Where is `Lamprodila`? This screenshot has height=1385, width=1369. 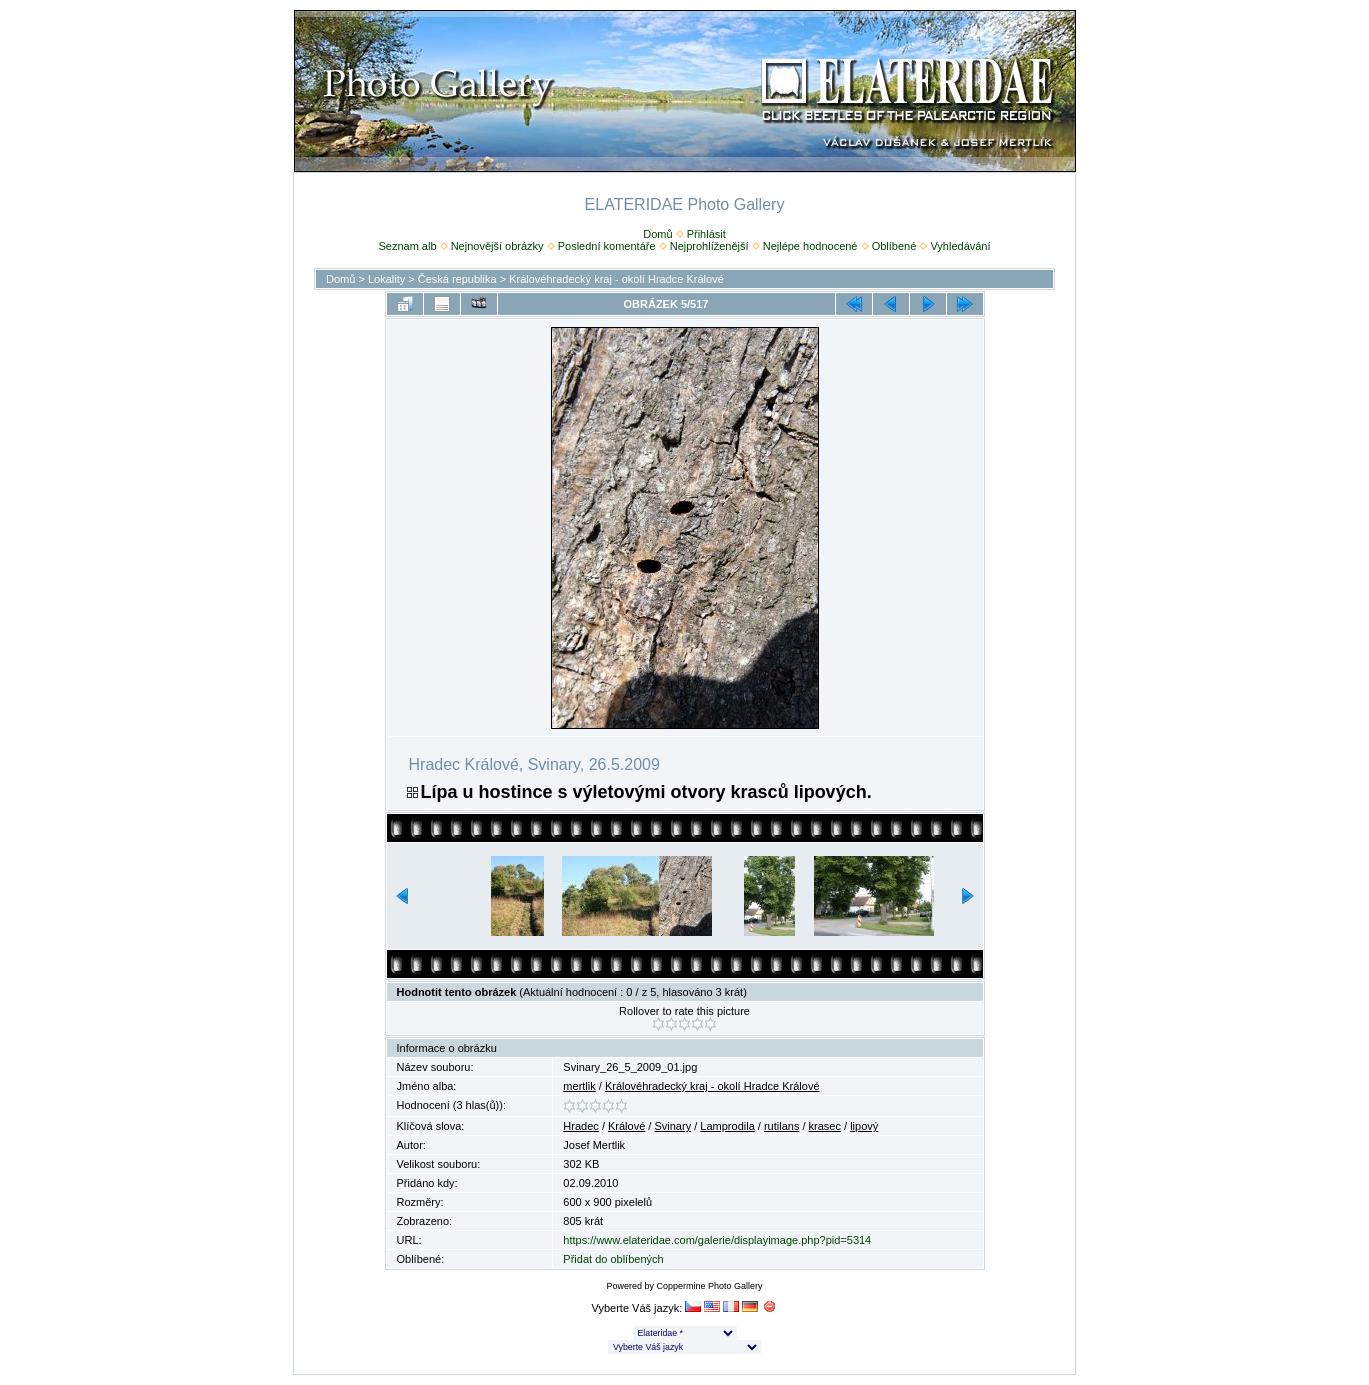
Lamprodila is located at coordinates (727, 1126).